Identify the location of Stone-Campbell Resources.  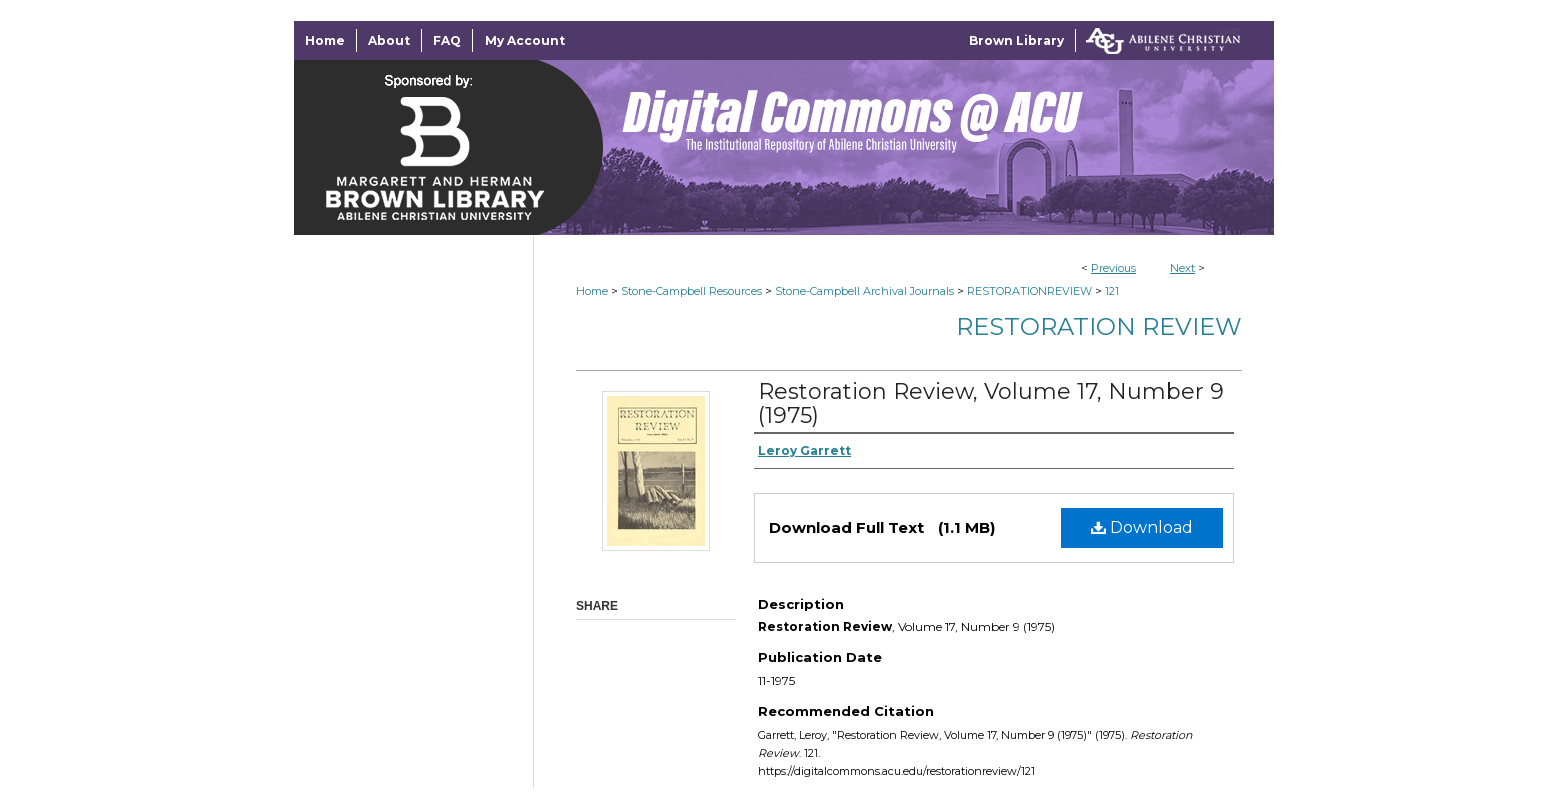
(691, 291).